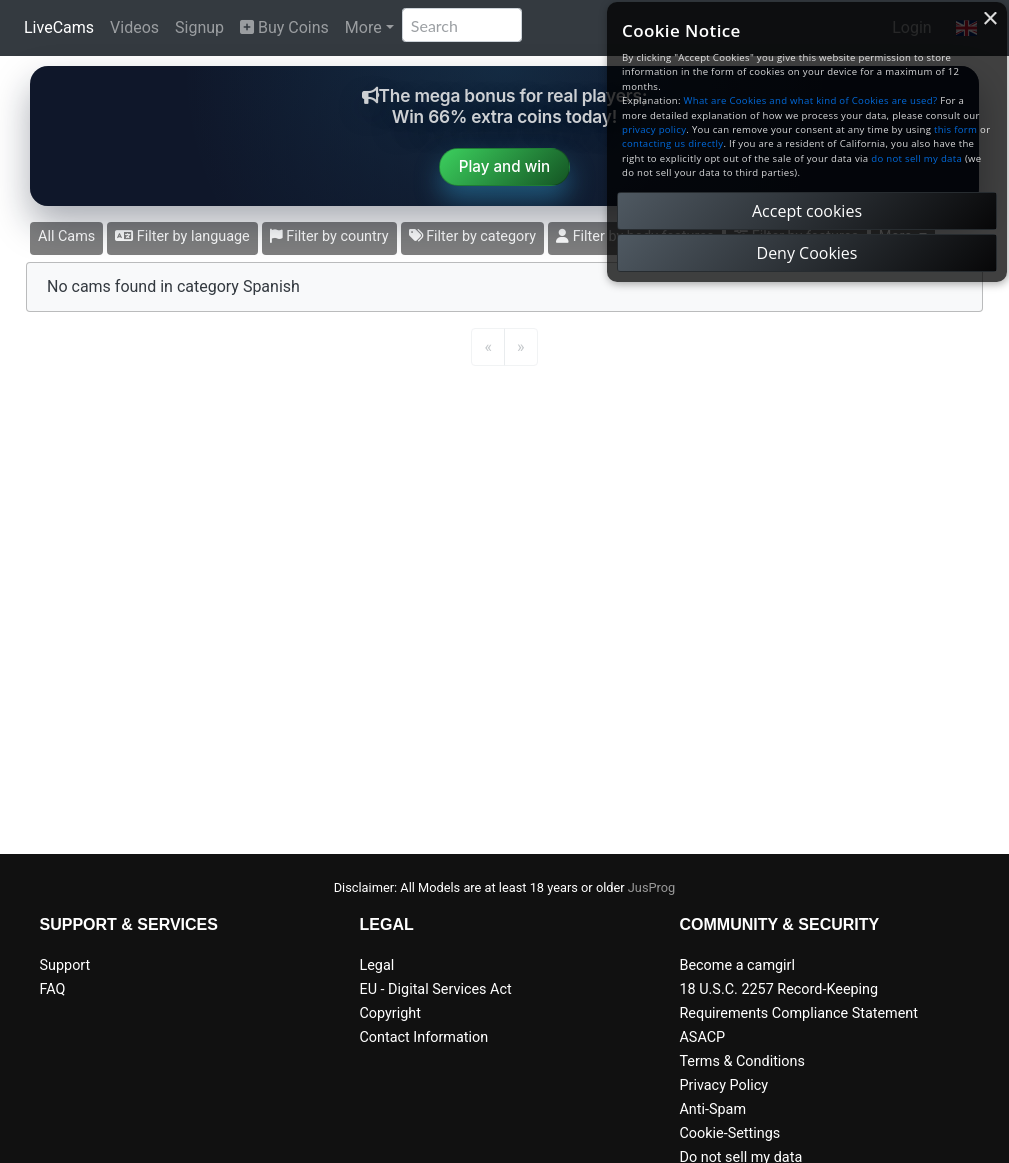 This screenshot has height=1163, width=1009. Describe the element at coordinates (66, 236) in the screenshot. I see `All Cams` at that location.